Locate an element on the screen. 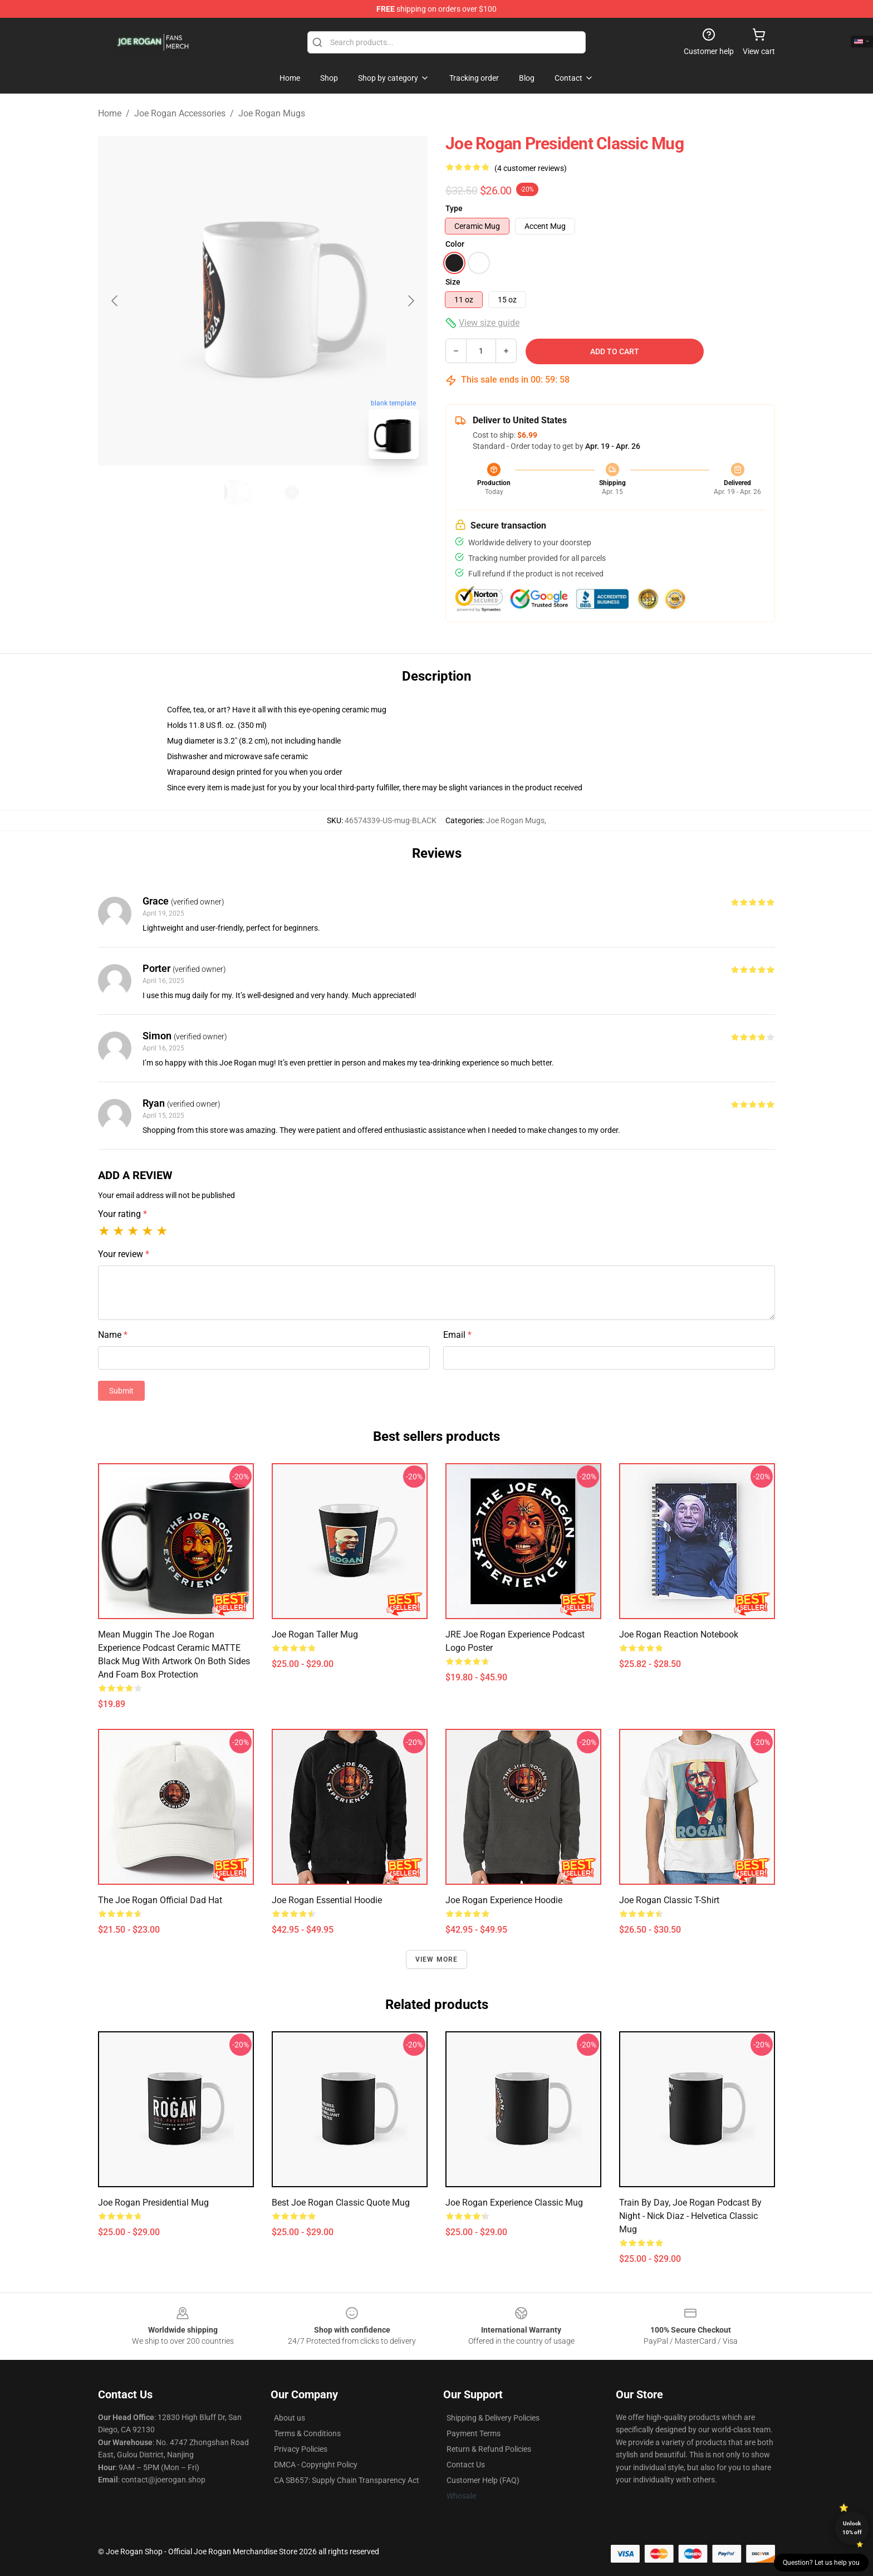 This screenshot has height=2576, width=873. Joe Rogan Accessories is located at coordinates (179, 113).